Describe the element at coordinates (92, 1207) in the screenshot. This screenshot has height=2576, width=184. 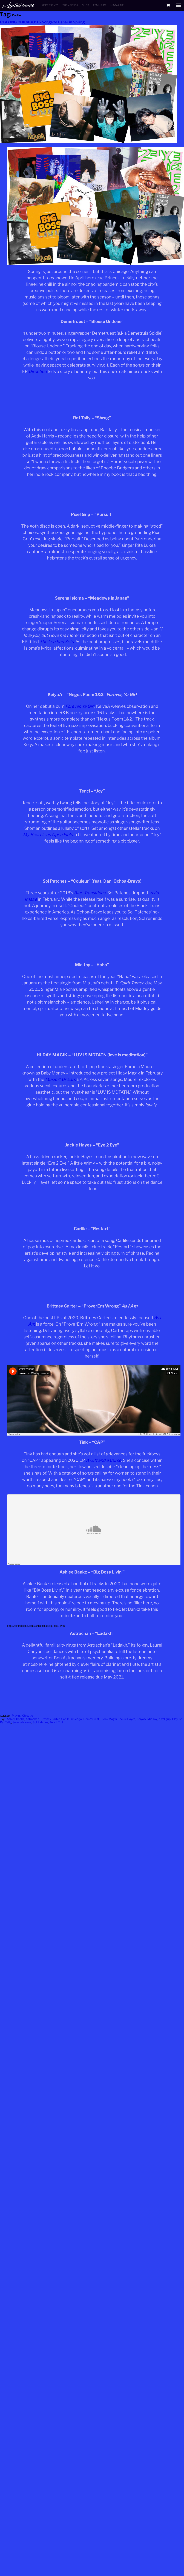
I see `<a href="https://jackiehayes.bandcamp.com/track/eye-2-eye">eye 2 eye by Jackie Hayes</a>` at that location.